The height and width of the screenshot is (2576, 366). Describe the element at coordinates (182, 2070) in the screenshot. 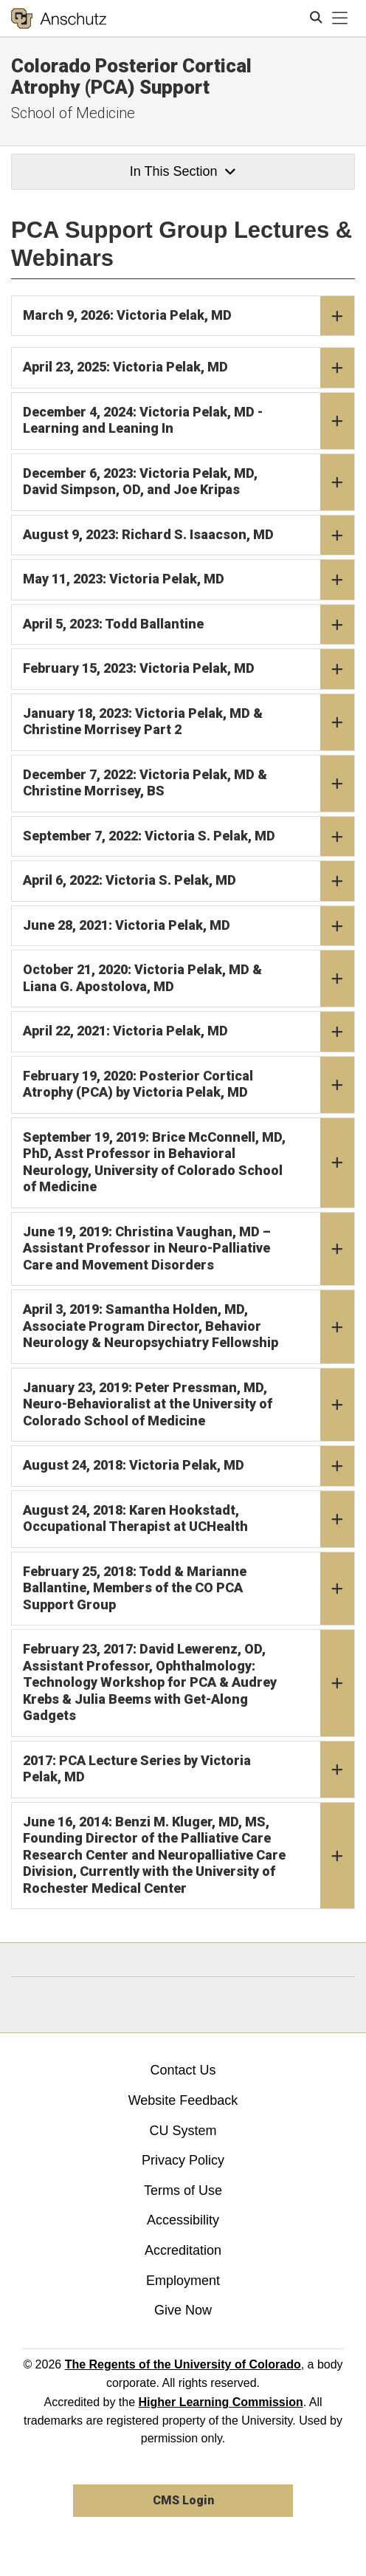

I see `Contact Us` at that location.